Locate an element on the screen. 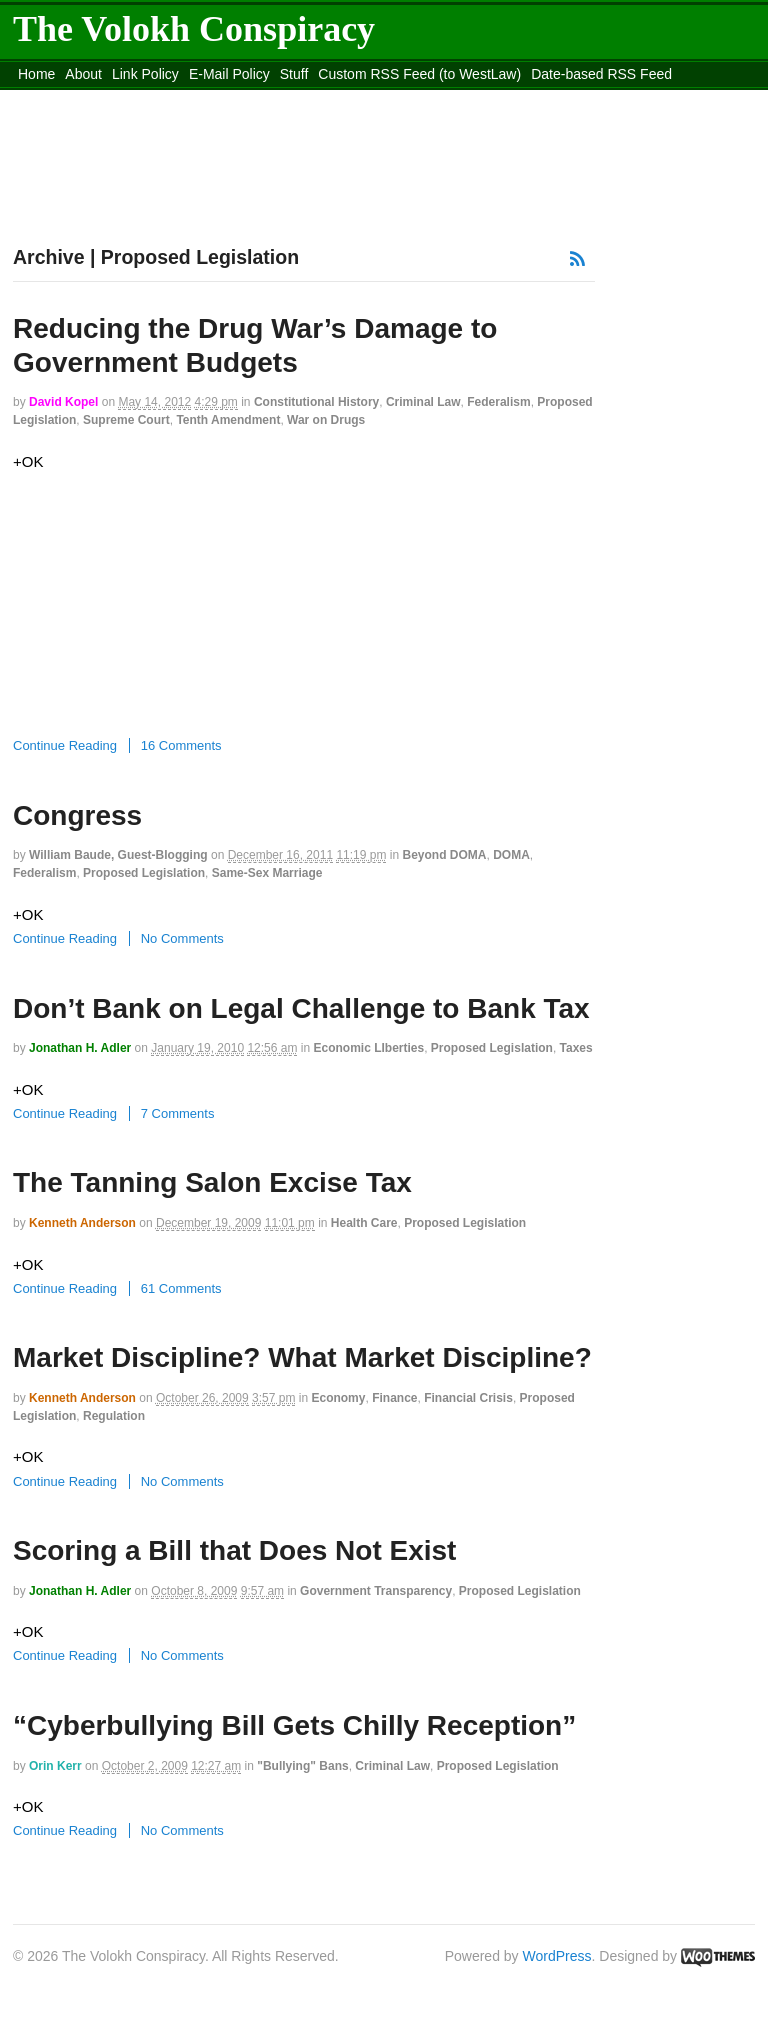  William Baude, guest-blogging is located at coordinates (118, 855).